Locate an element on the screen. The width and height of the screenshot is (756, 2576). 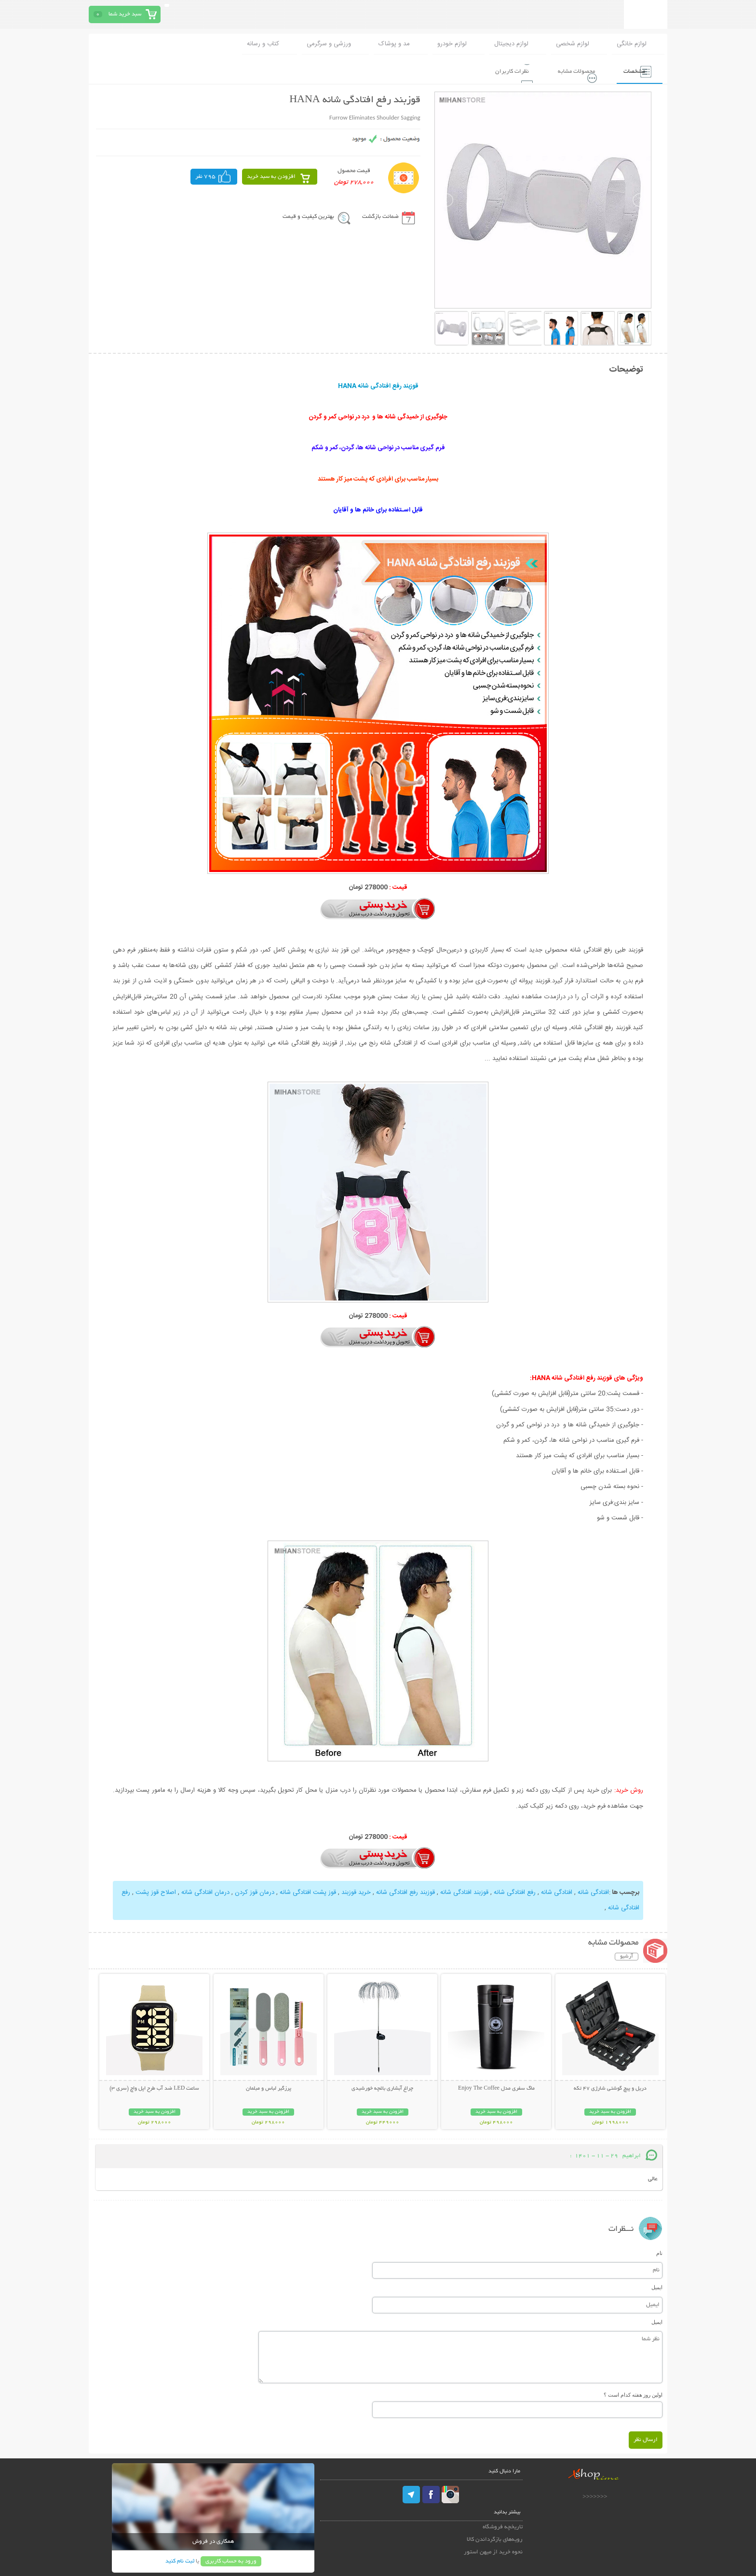
ایمیل is located at coordinates (656, 2286).